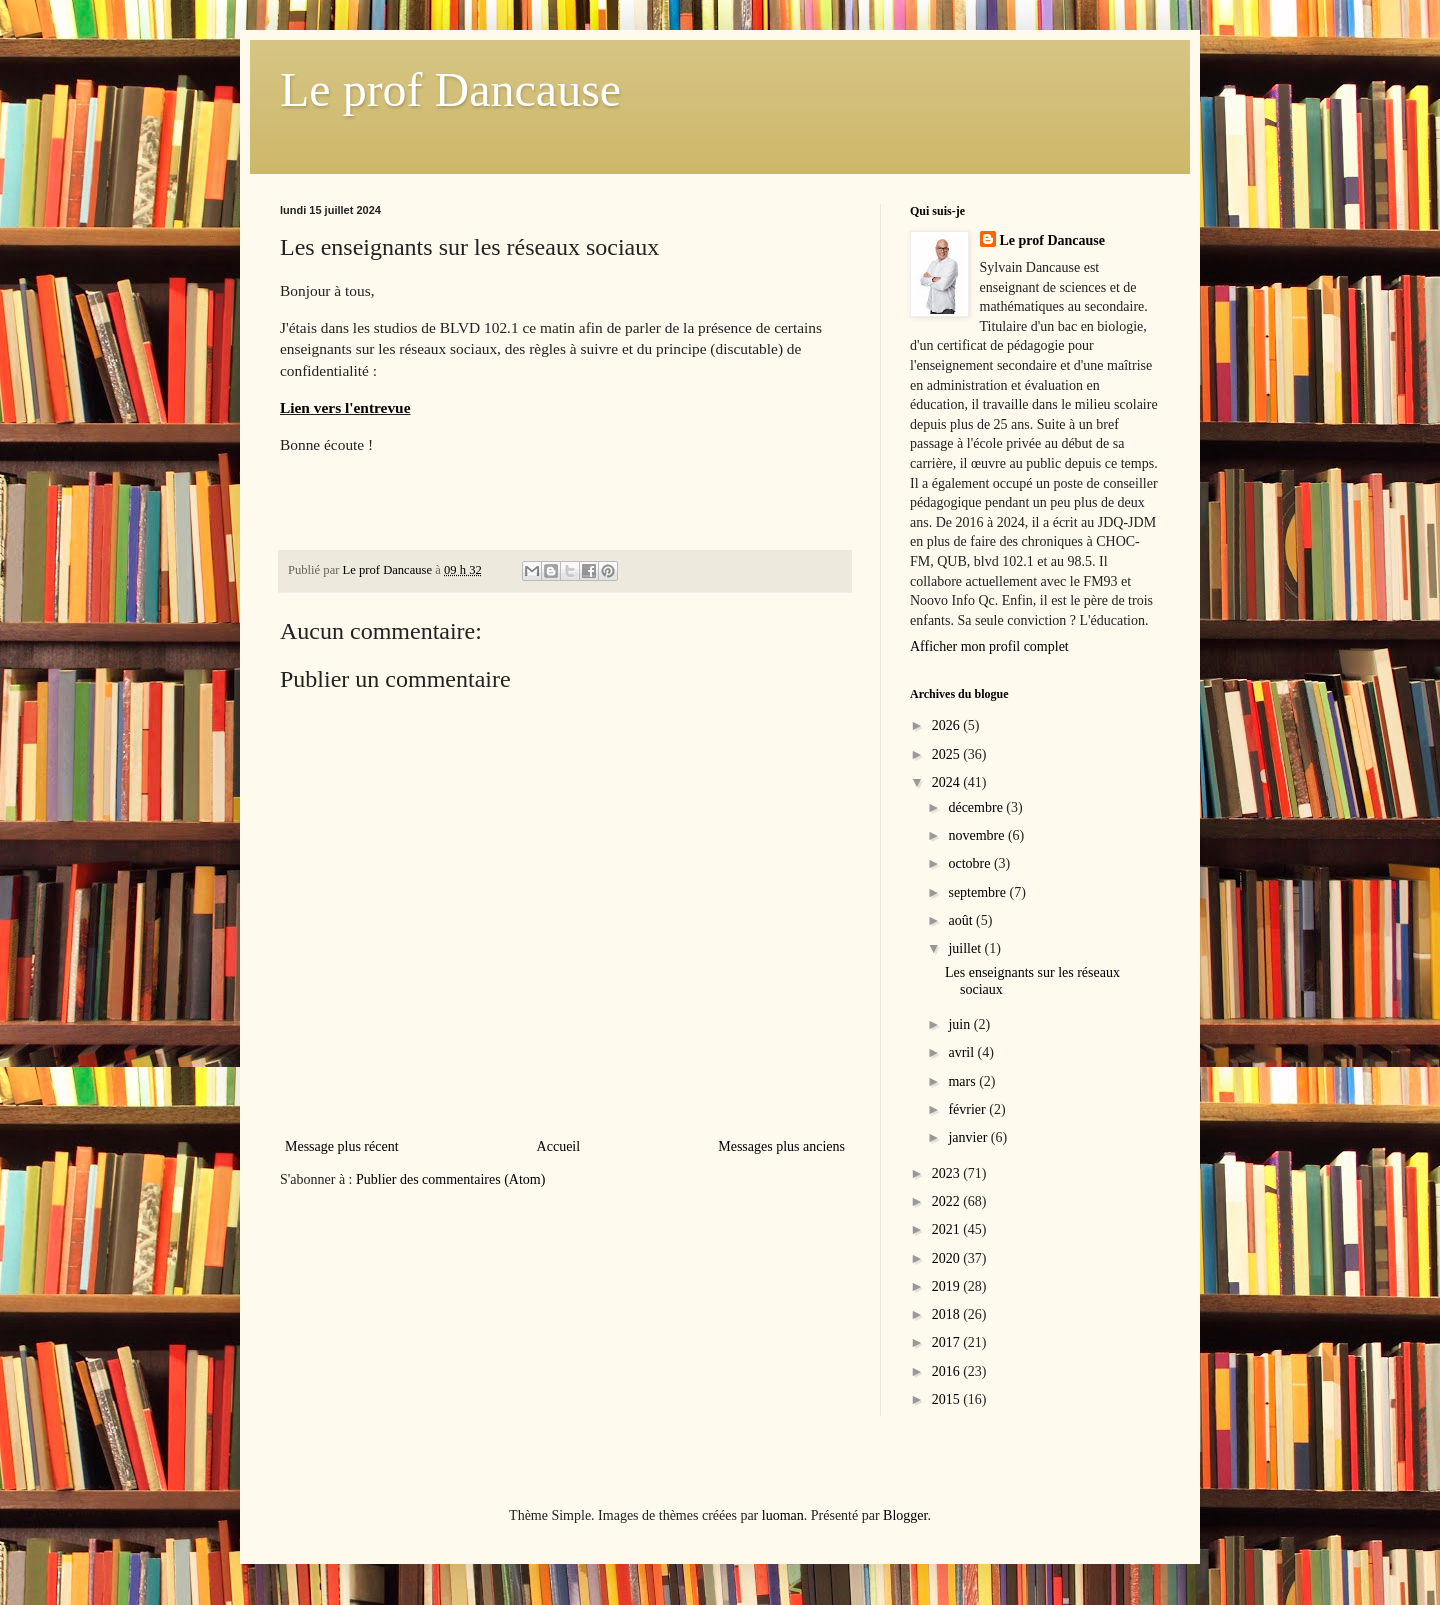 Image resolution: width=1440 pixels, height=1605 pixels. Describe the element at coordinates (948, 1201) in the screenshot. I see `2022` at that location.